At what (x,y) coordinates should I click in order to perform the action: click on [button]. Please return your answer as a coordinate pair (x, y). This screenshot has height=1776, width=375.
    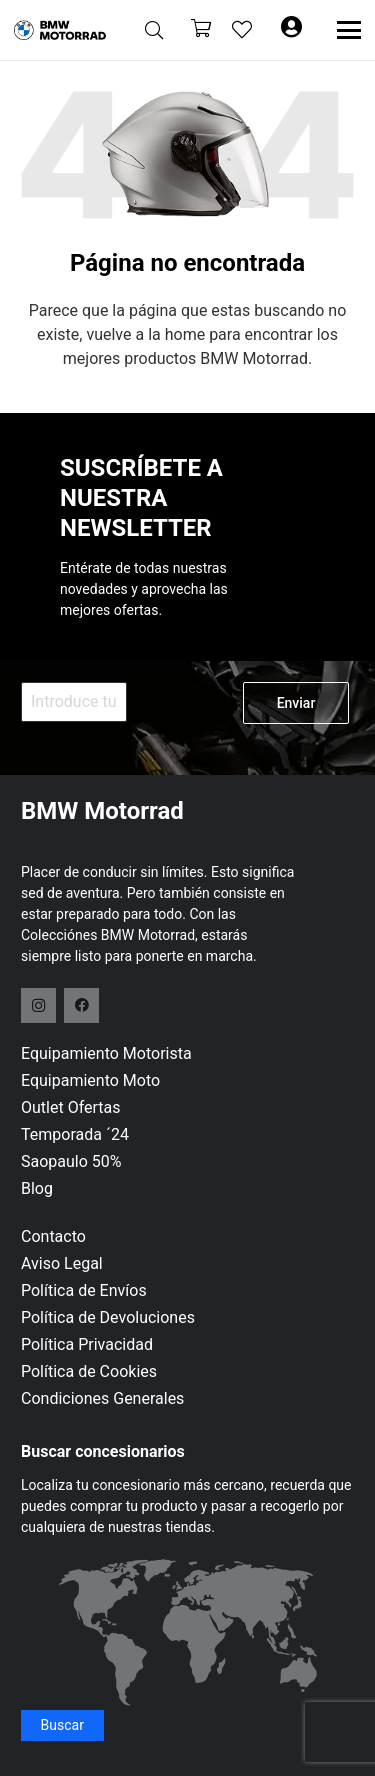
    Looking at the image, I should click on (154, 30).